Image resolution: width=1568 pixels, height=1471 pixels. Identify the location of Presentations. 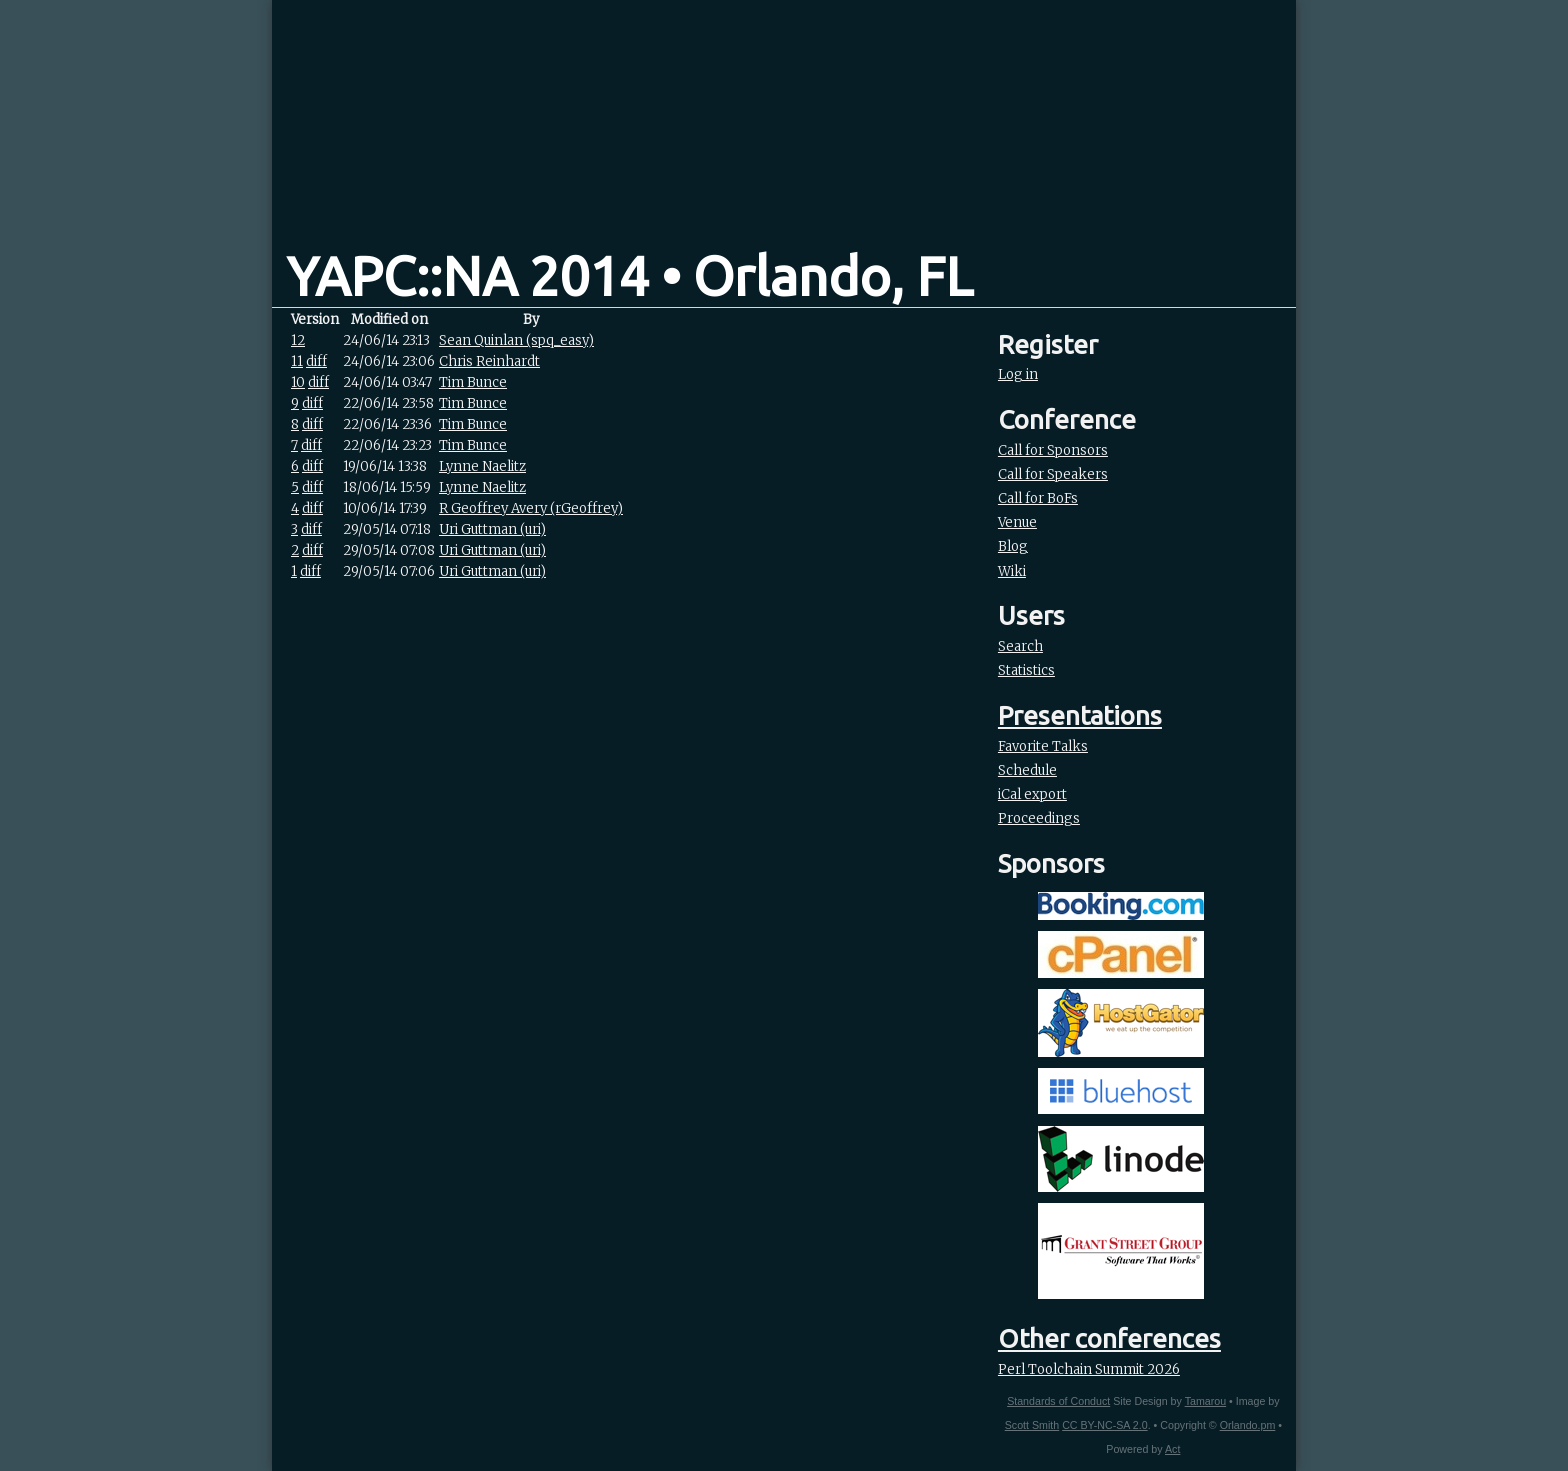
(1080, 715).